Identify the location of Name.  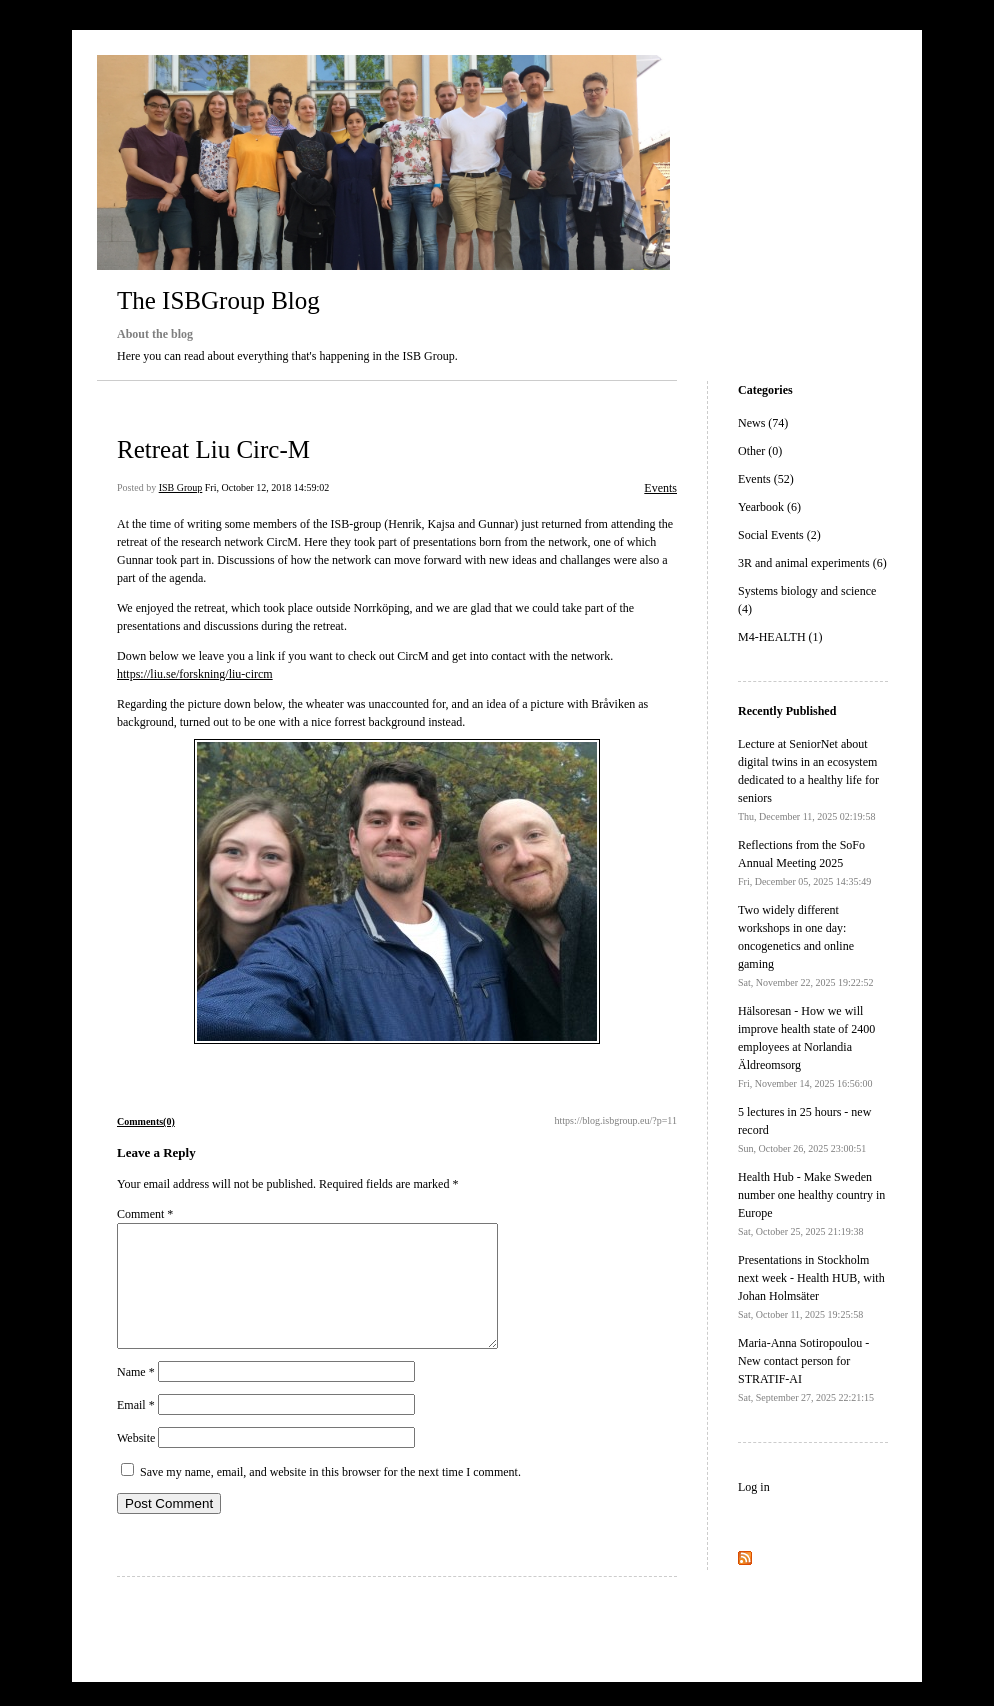
(136, 1396).